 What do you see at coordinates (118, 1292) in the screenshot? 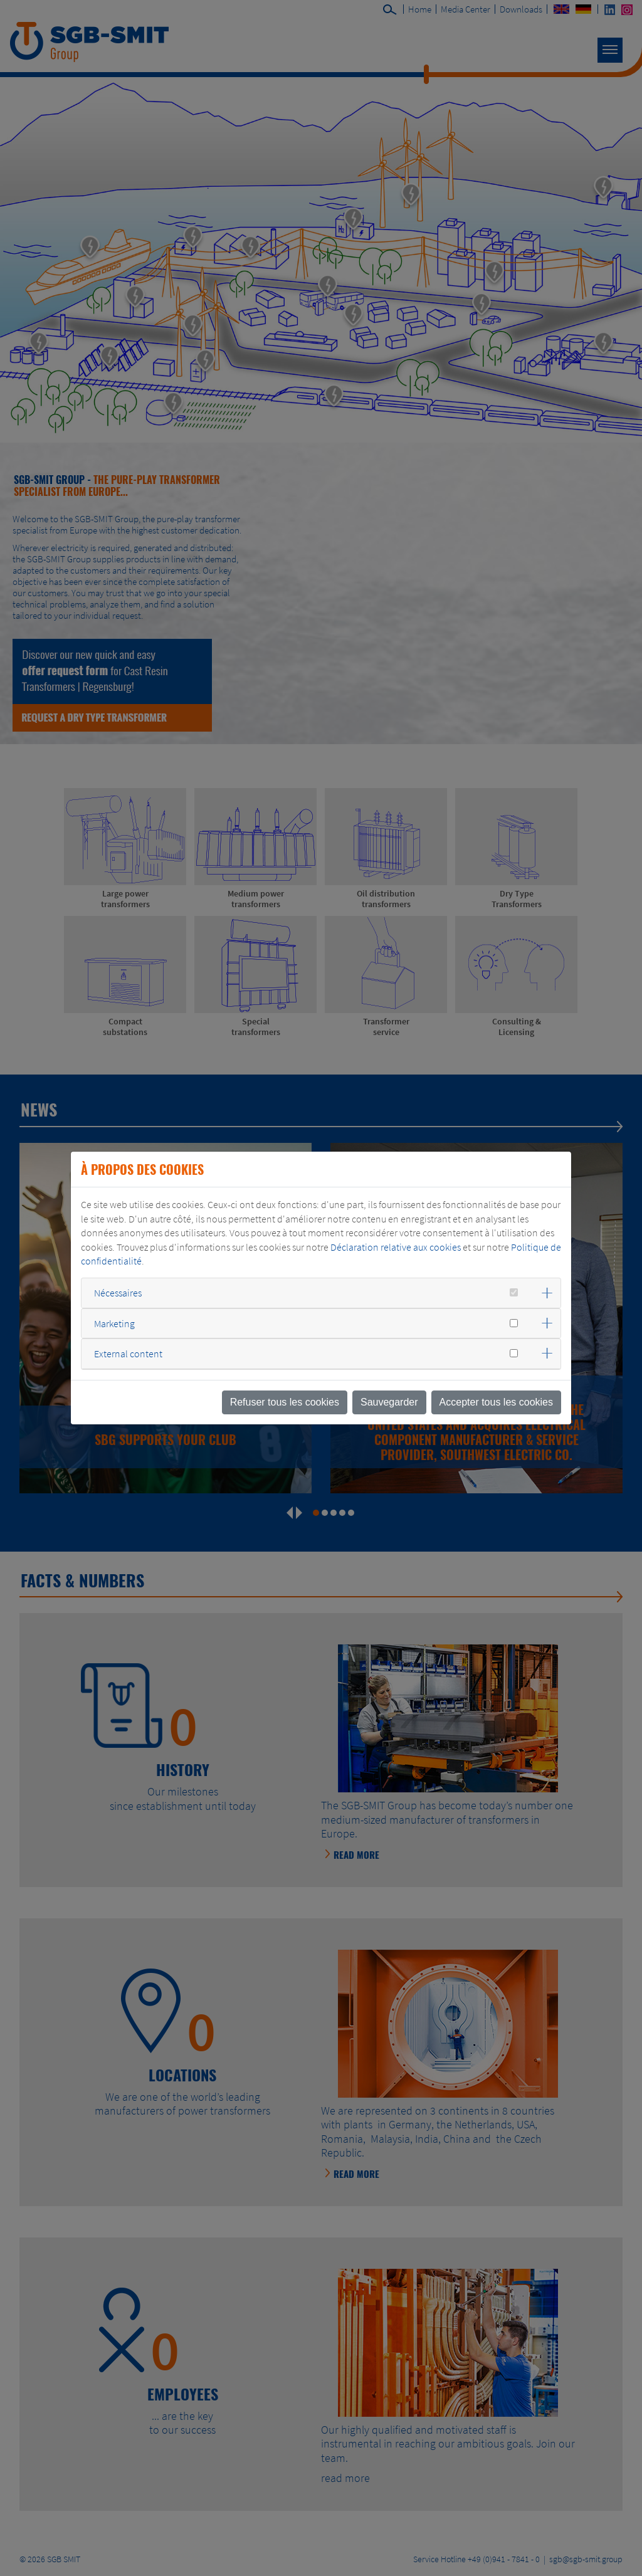
I see `Nécessaires [button]` at bounding box center [118, 1292].